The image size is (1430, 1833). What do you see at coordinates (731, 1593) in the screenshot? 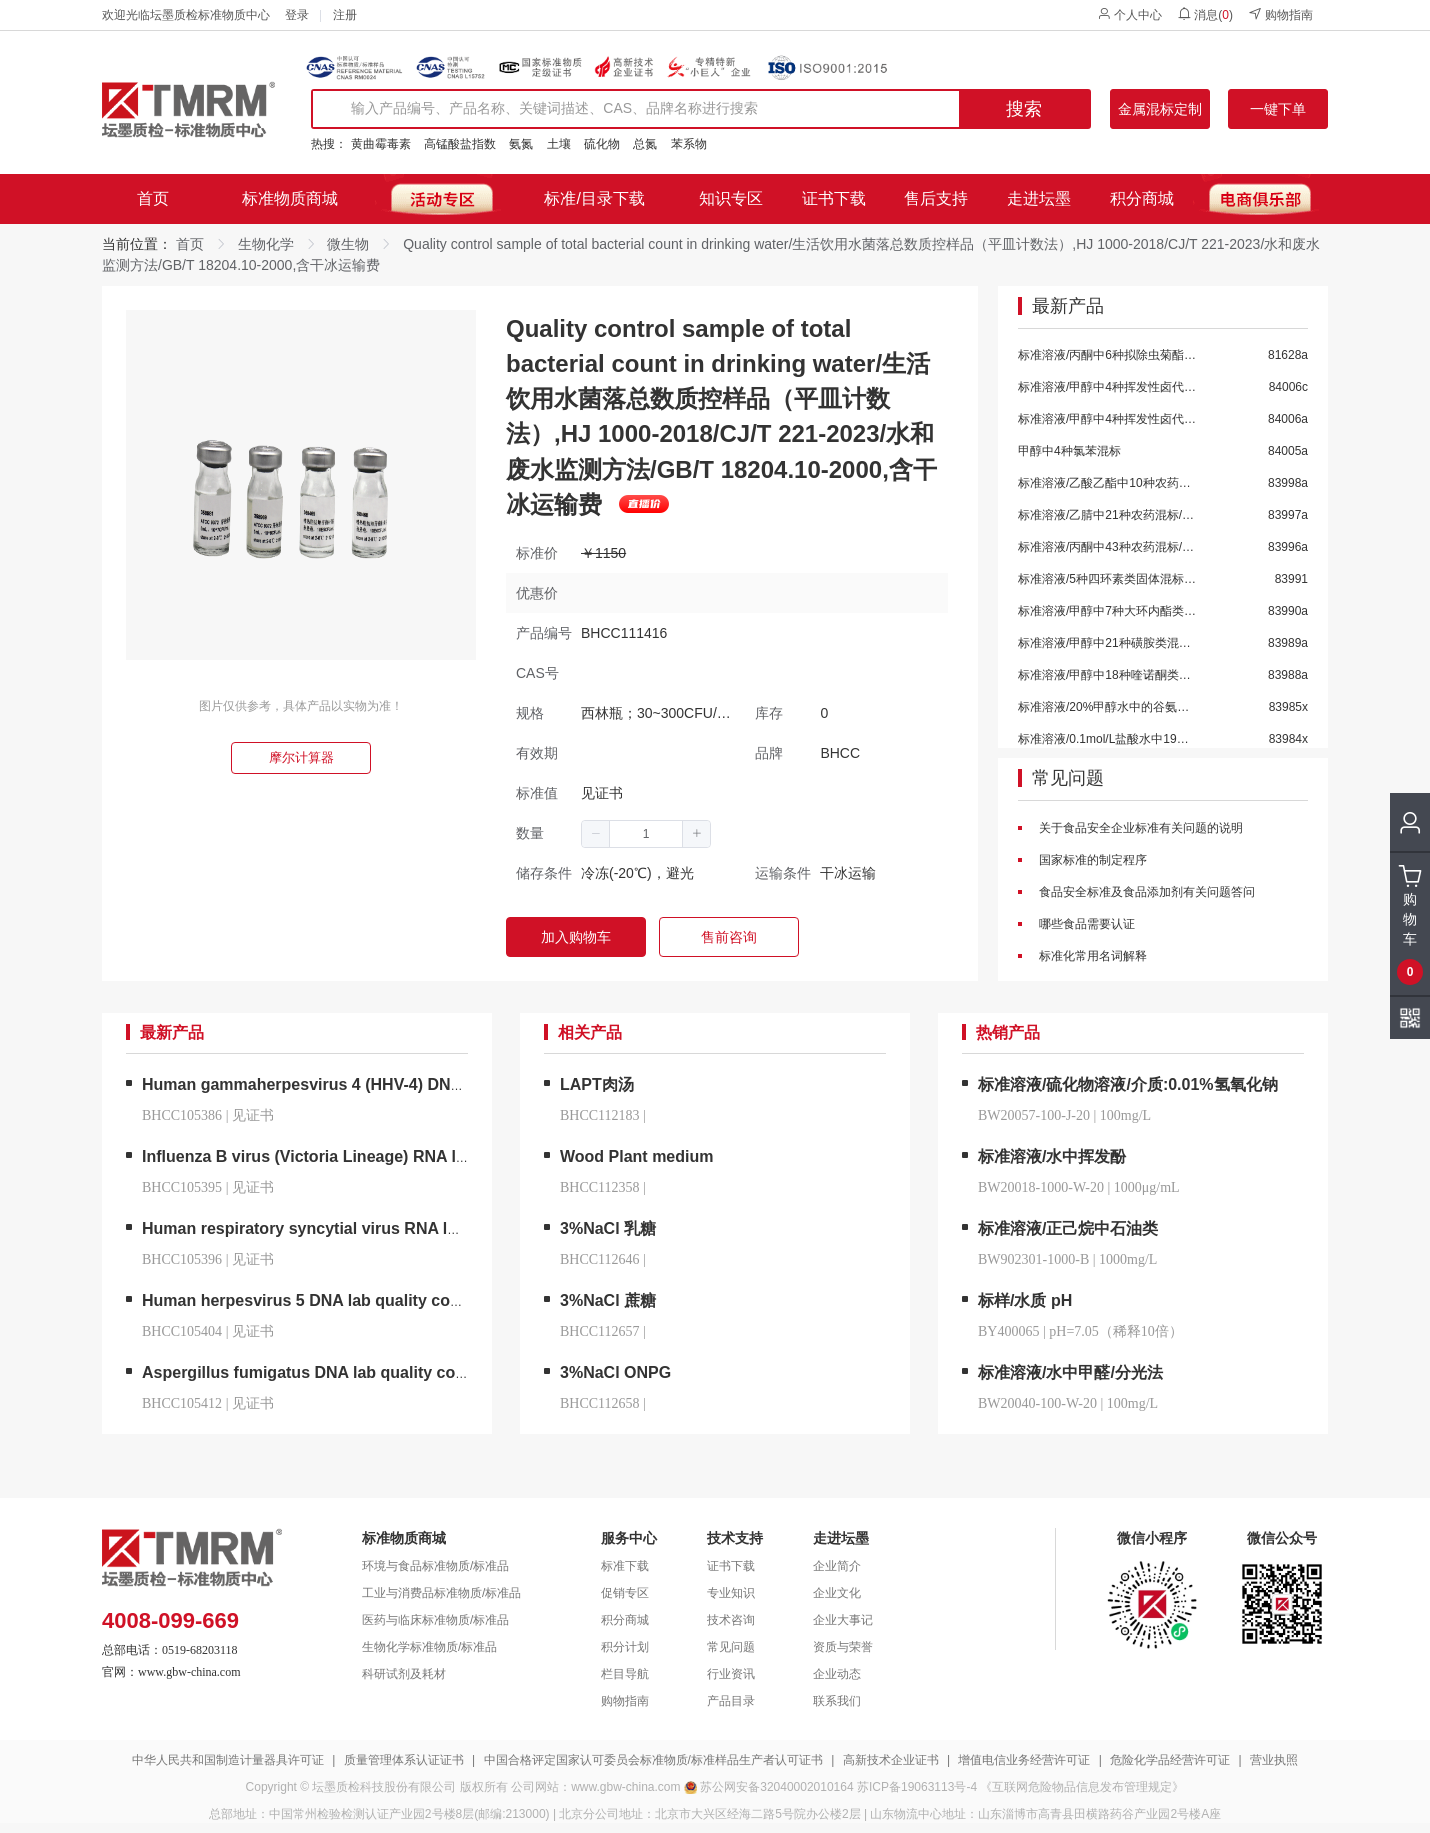
I see `专业知识` at bounding box center [731, 1593].